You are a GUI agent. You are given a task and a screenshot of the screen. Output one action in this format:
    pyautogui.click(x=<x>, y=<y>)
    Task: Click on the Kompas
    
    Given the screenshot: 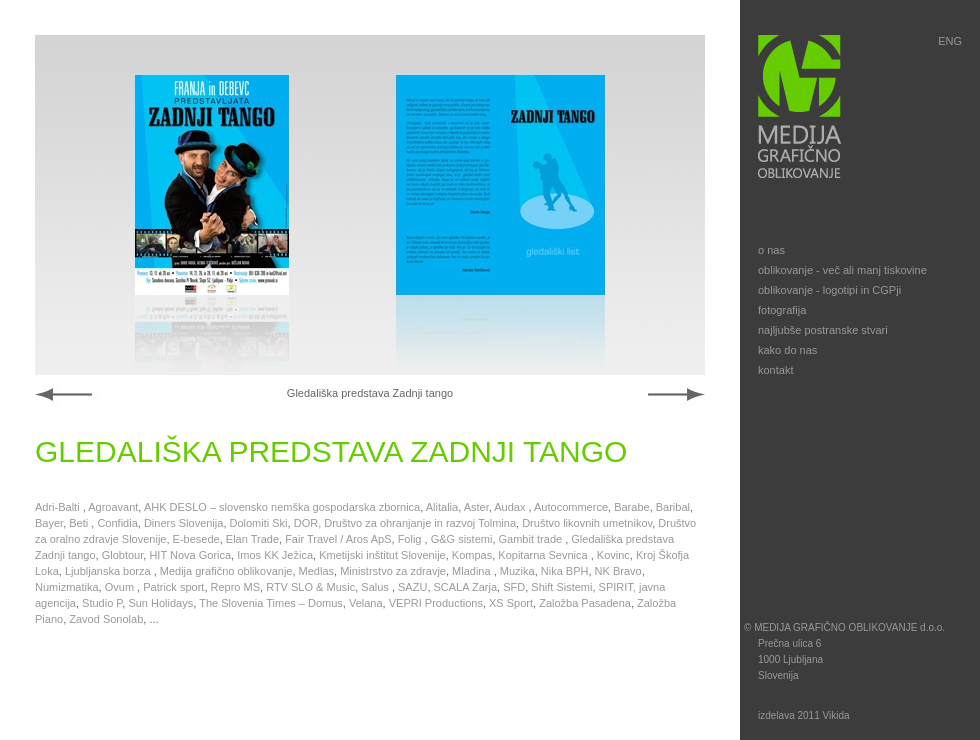 What is the action you would take?
    pyautogui.click(x=472, y=555)
    